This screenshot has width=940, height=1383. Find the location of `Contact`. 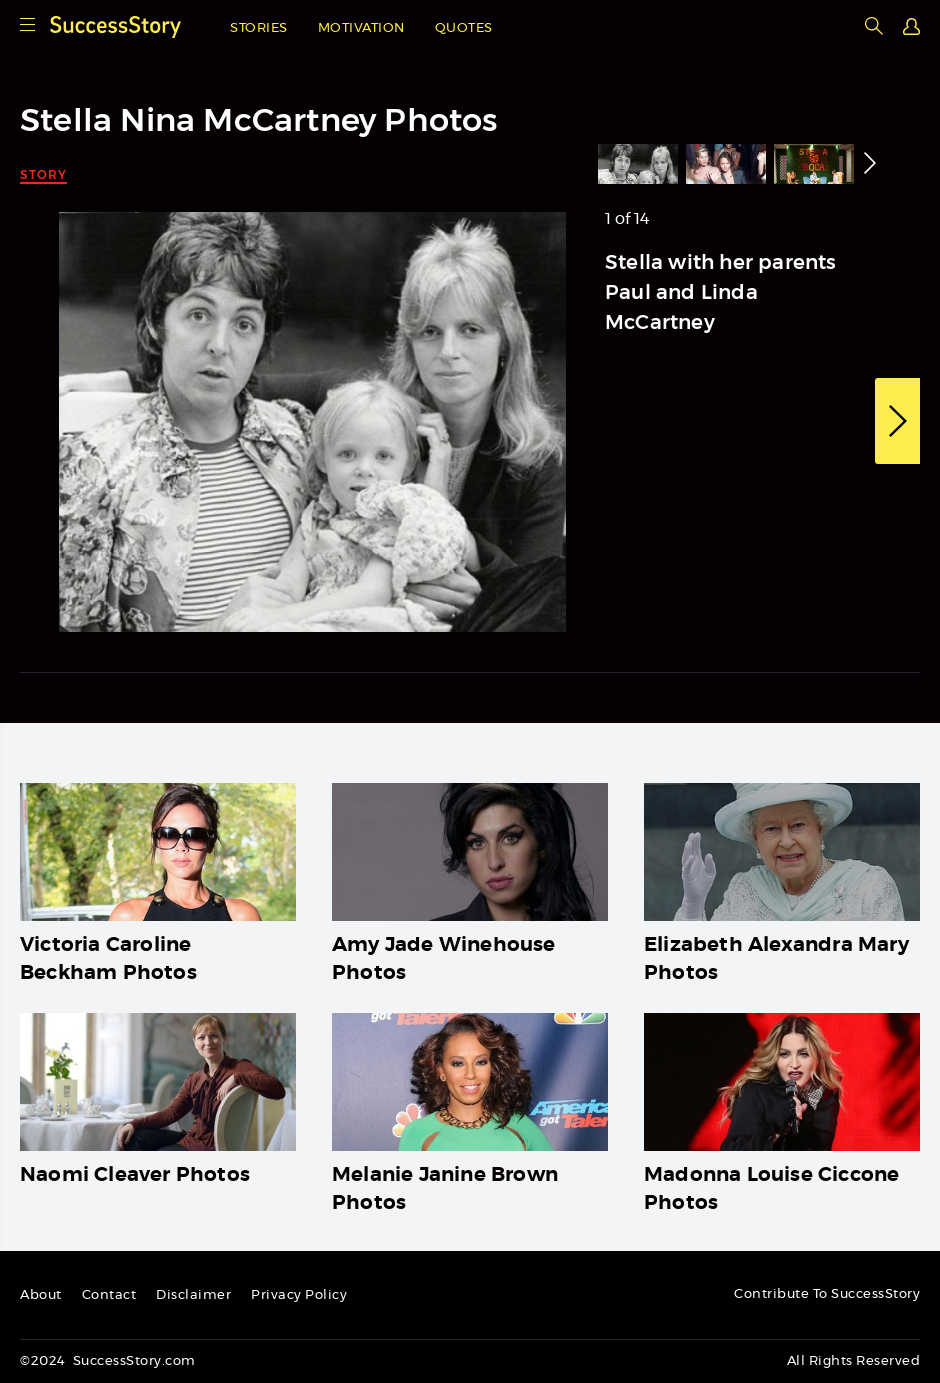

Contact is located at coordinates (109, 1295).